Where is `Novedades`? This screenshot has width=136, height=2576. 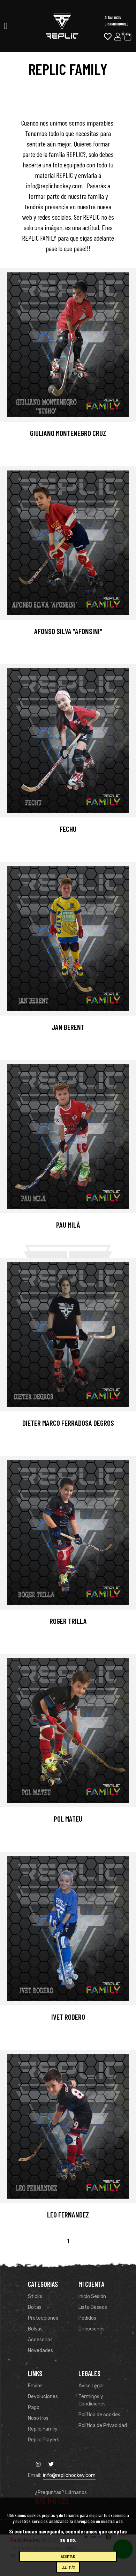 Novedades is located at coordinates (40, 2350).